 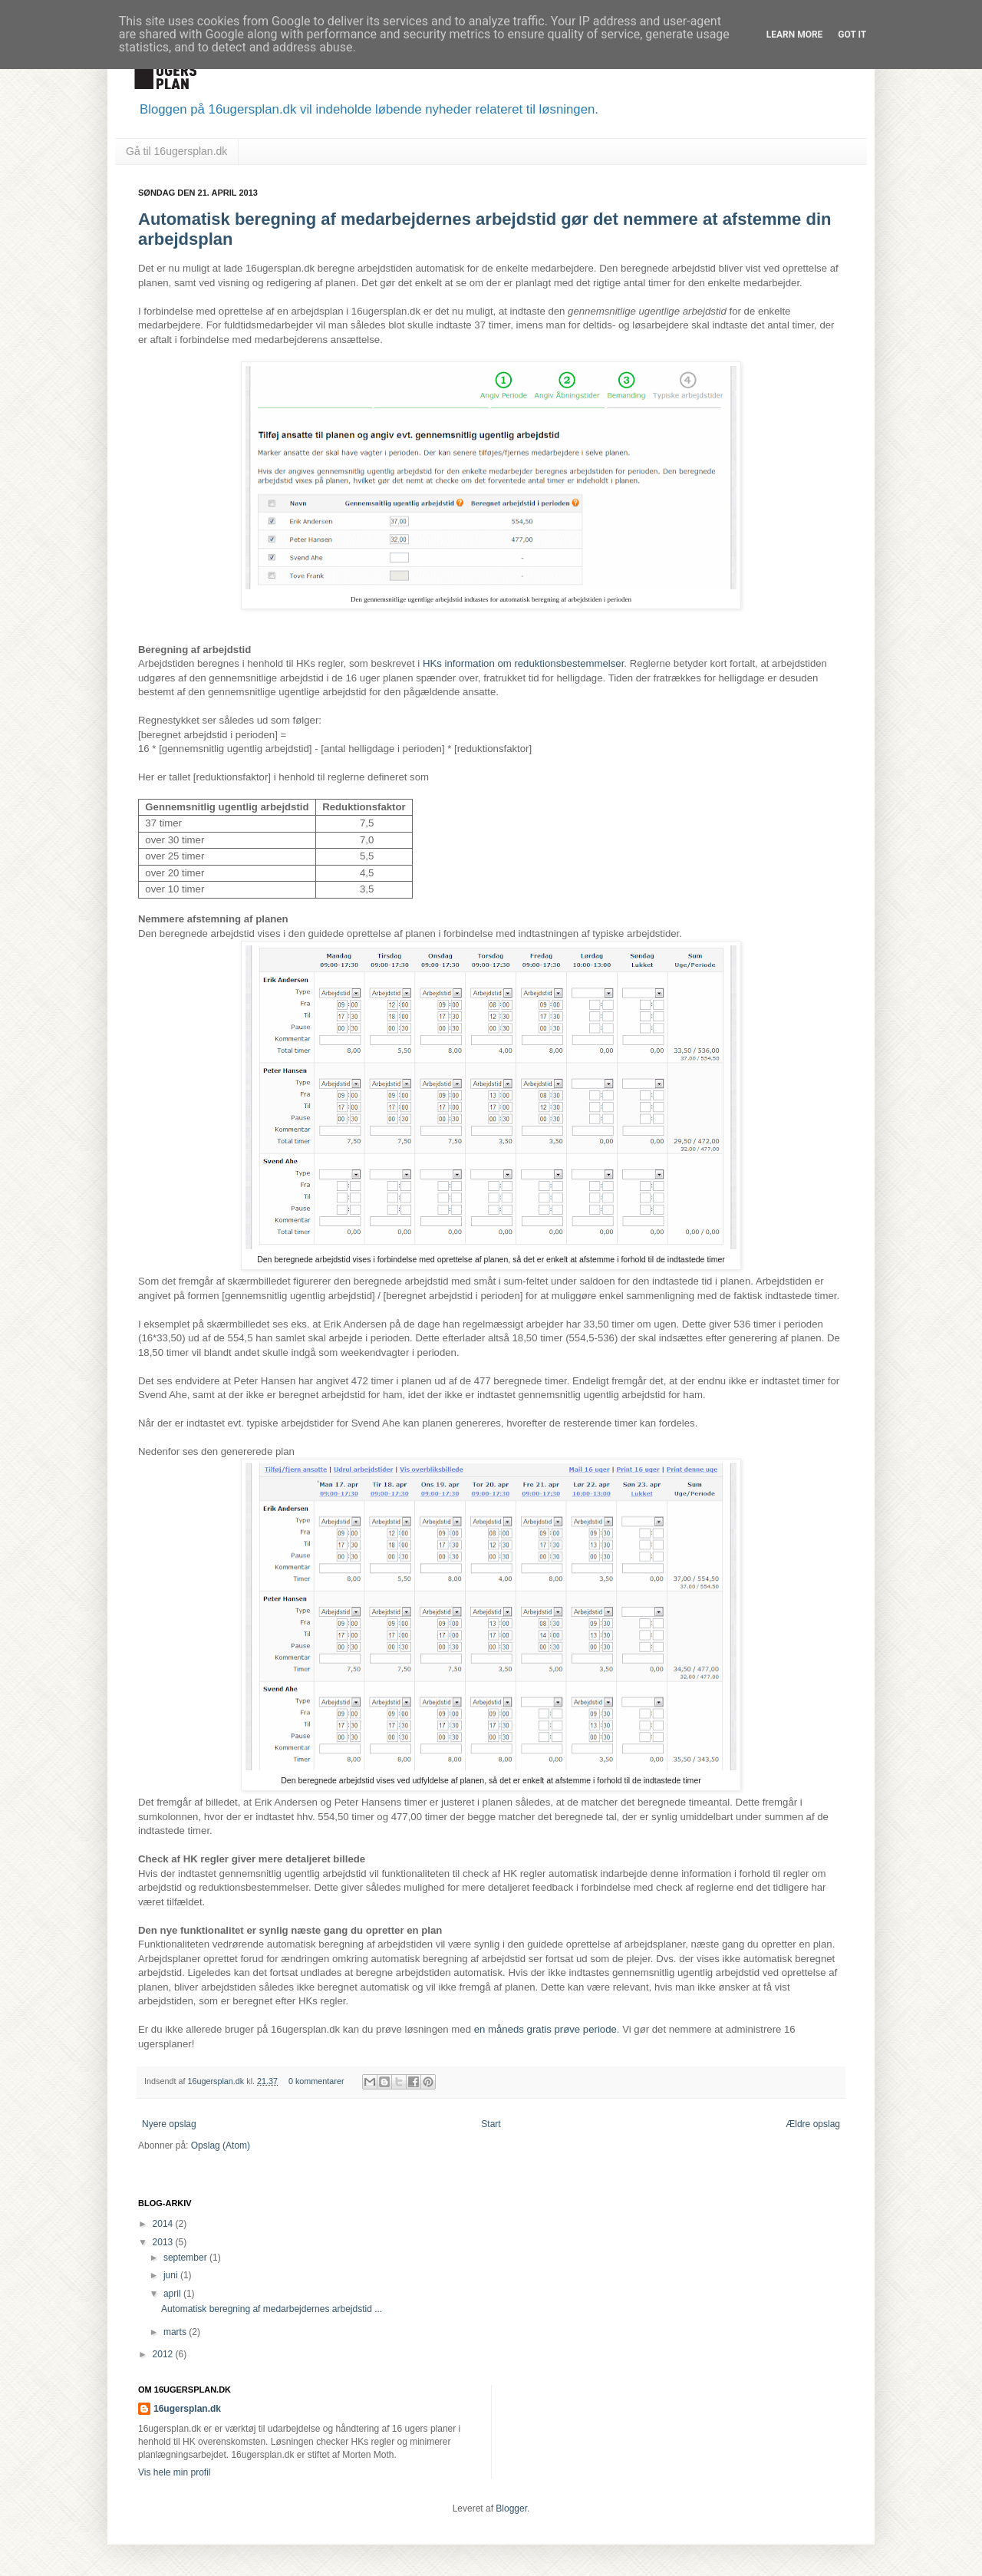 I want to click on 2014, so click(x=164, y=2223).